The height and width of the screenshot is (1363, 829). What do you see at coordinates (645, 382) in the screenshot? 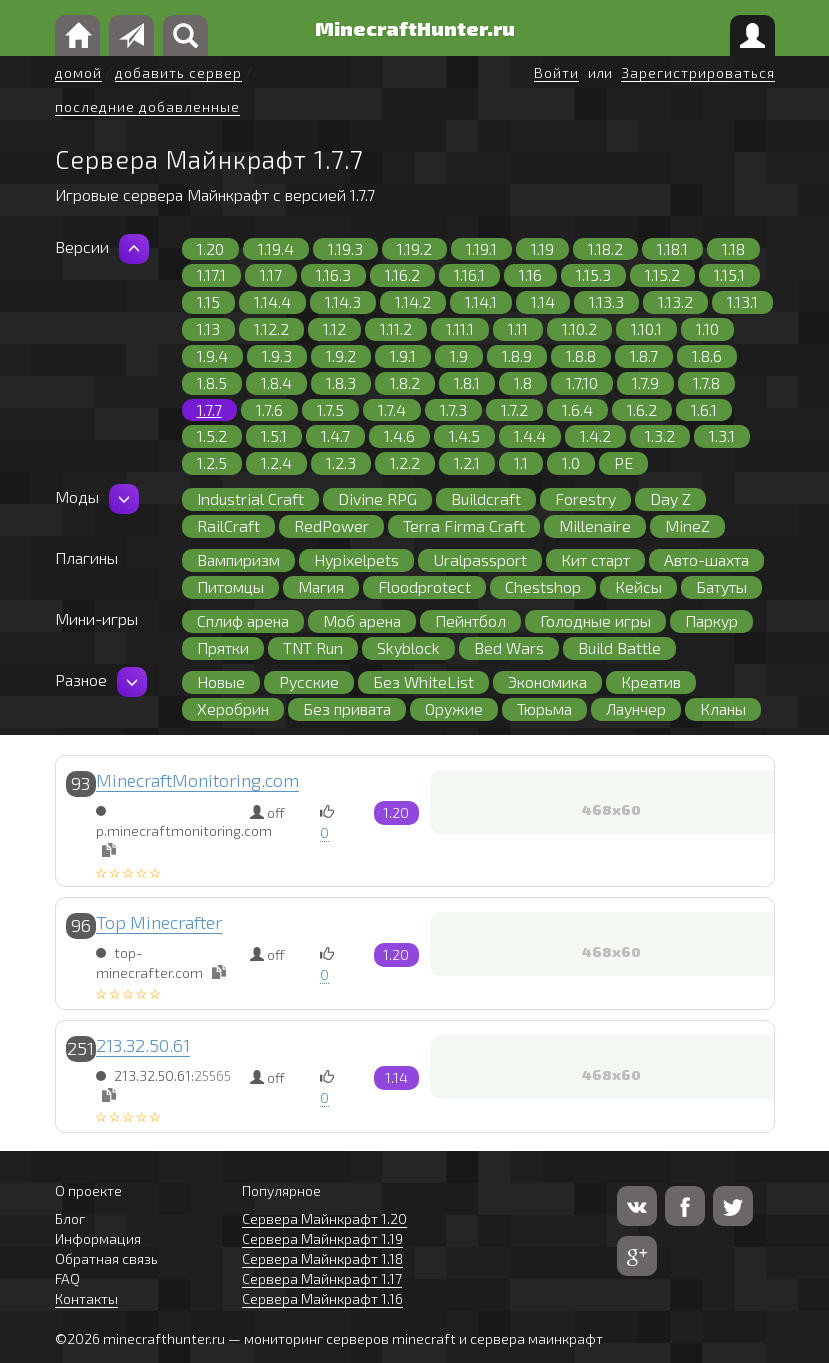
I see `1.7.9` at bounding box center [645, 382].